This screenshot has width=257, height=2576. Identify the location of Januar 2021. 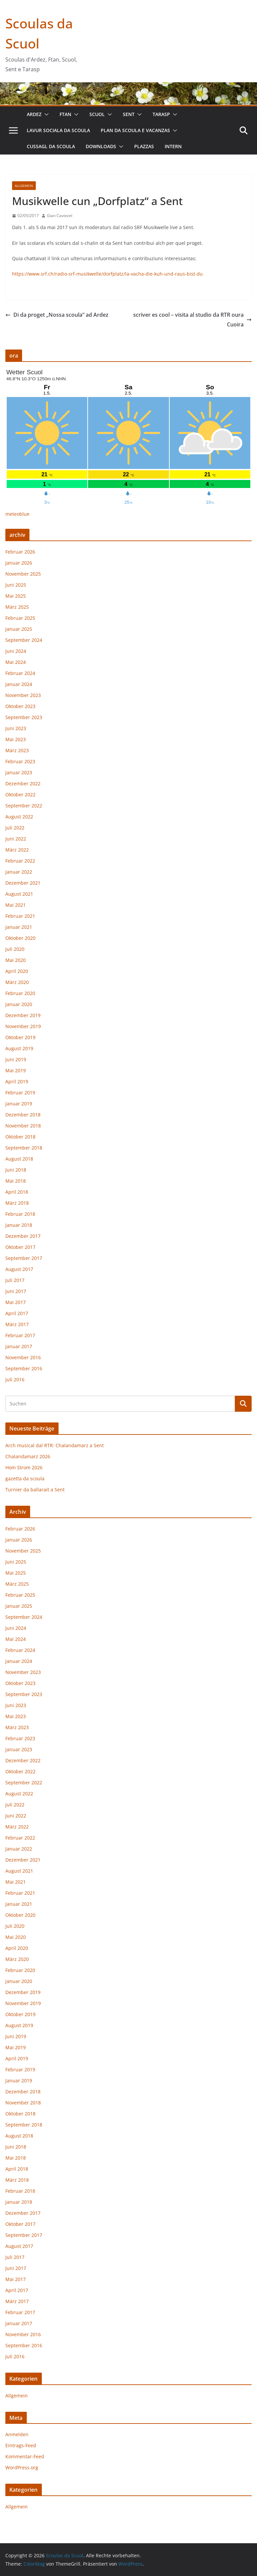
(18, 927).